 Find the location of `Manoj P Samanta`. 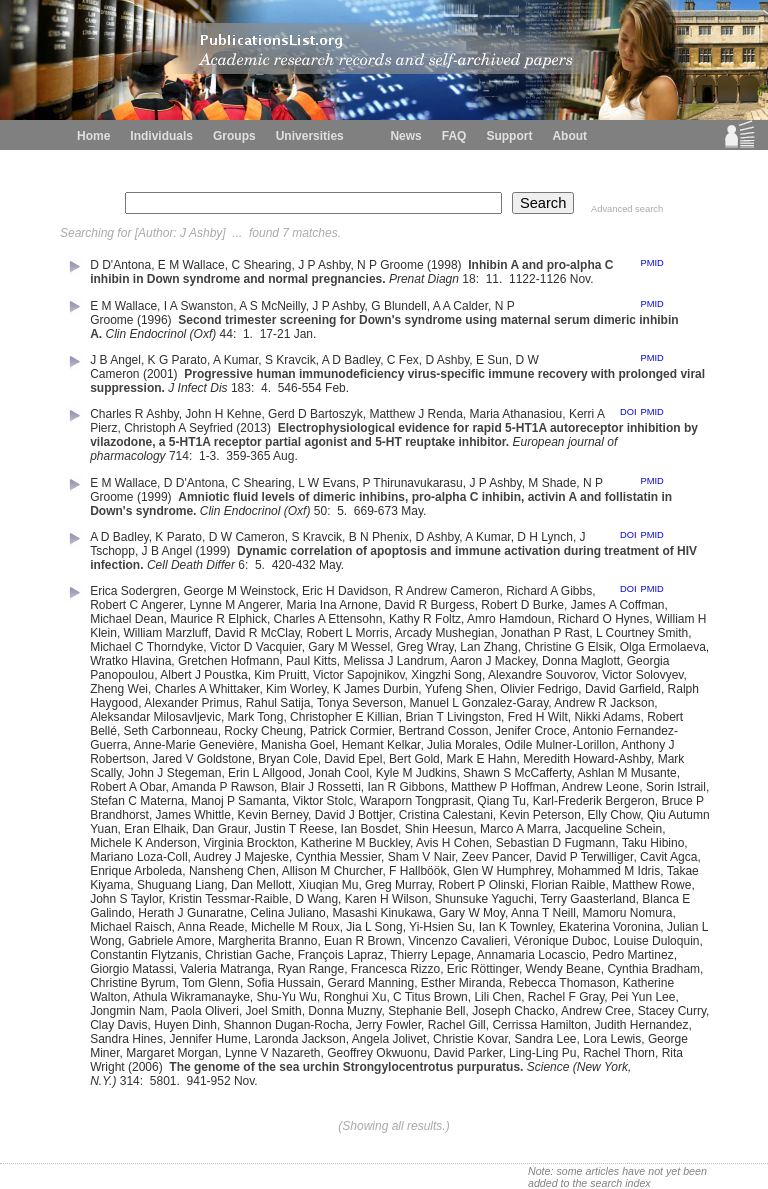

Manoj P Samanta is located at coordinates (238, 801).